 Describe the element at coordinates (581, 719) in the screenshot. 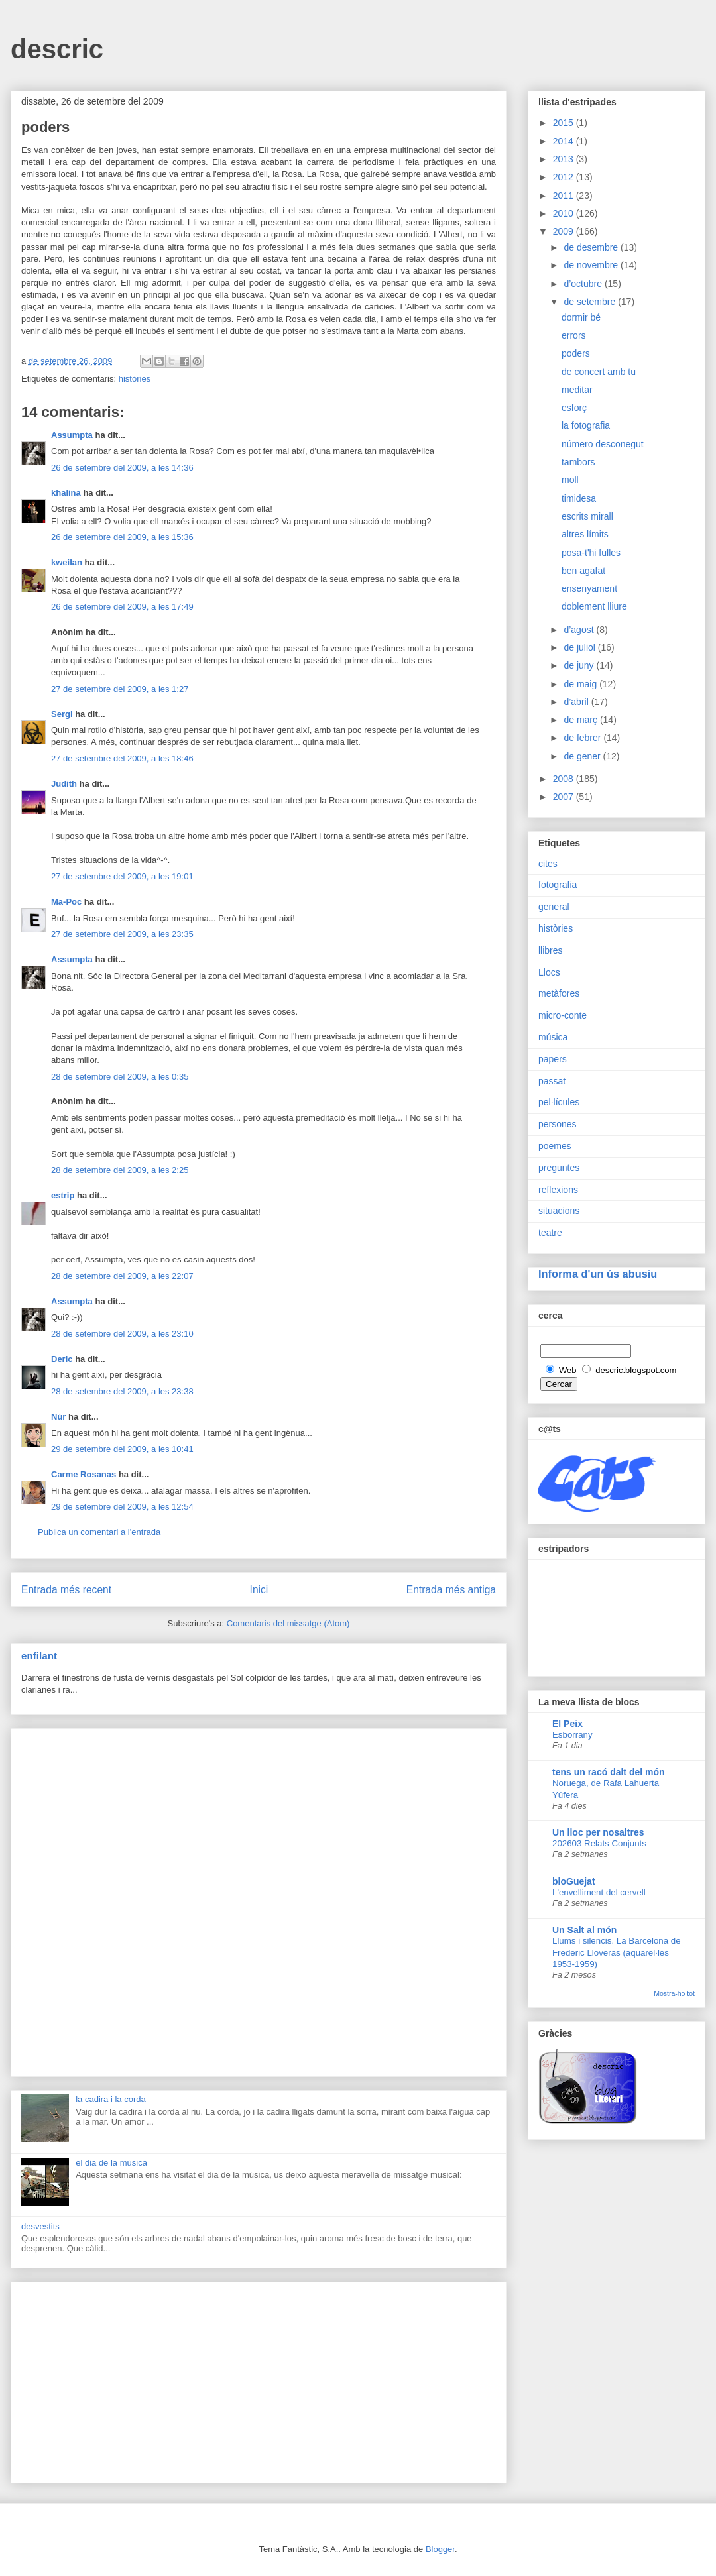

I see `de març` at that location.